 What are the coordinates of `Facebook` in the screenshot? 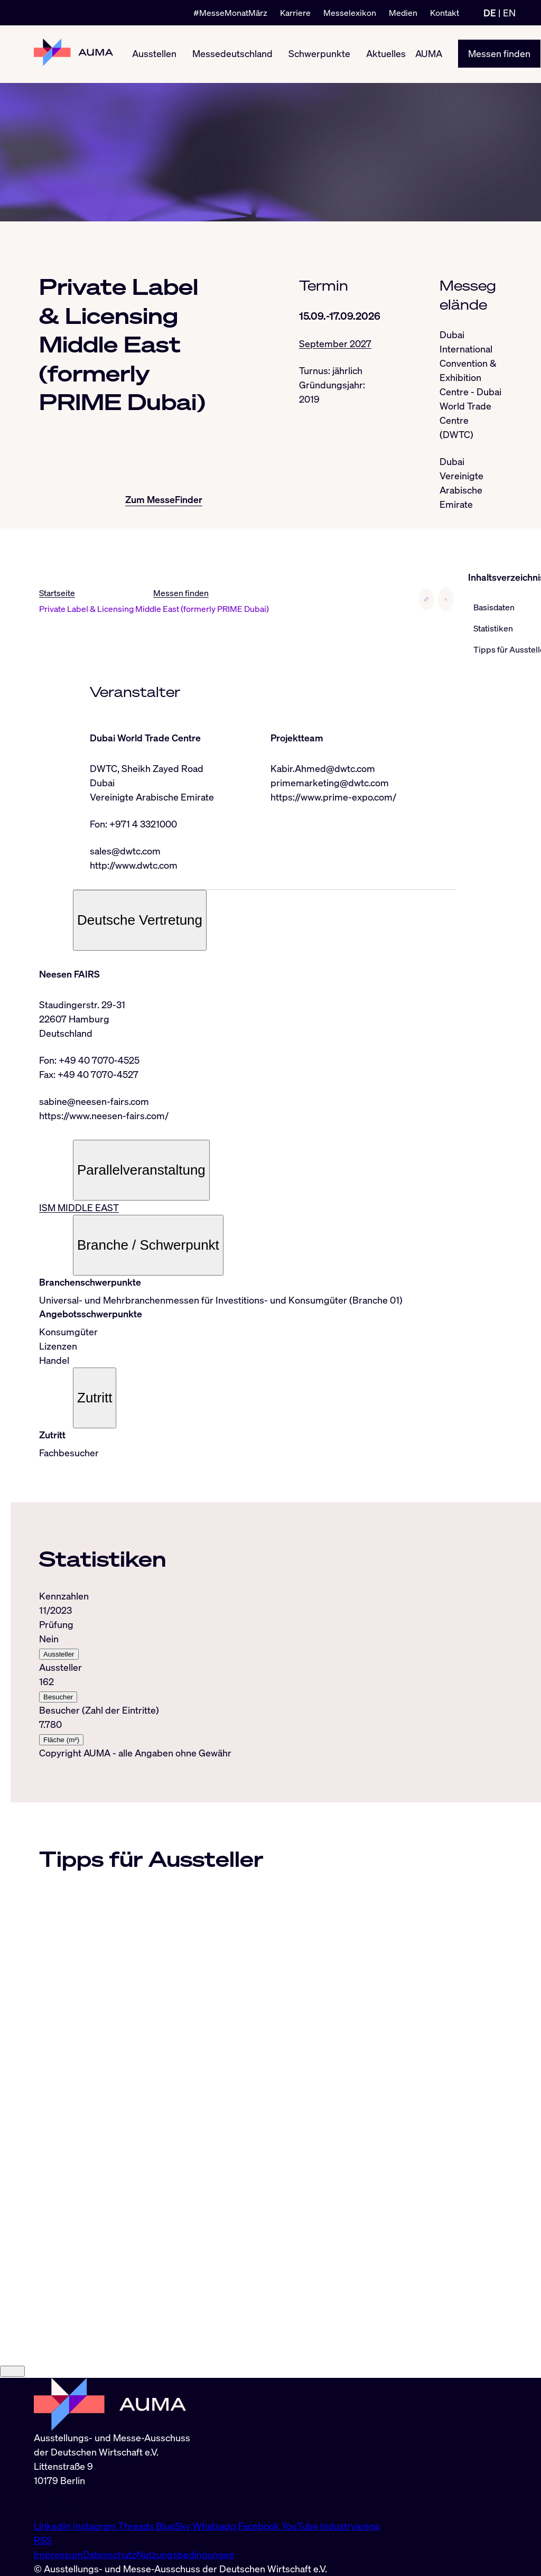 It's located at (260, 2525).